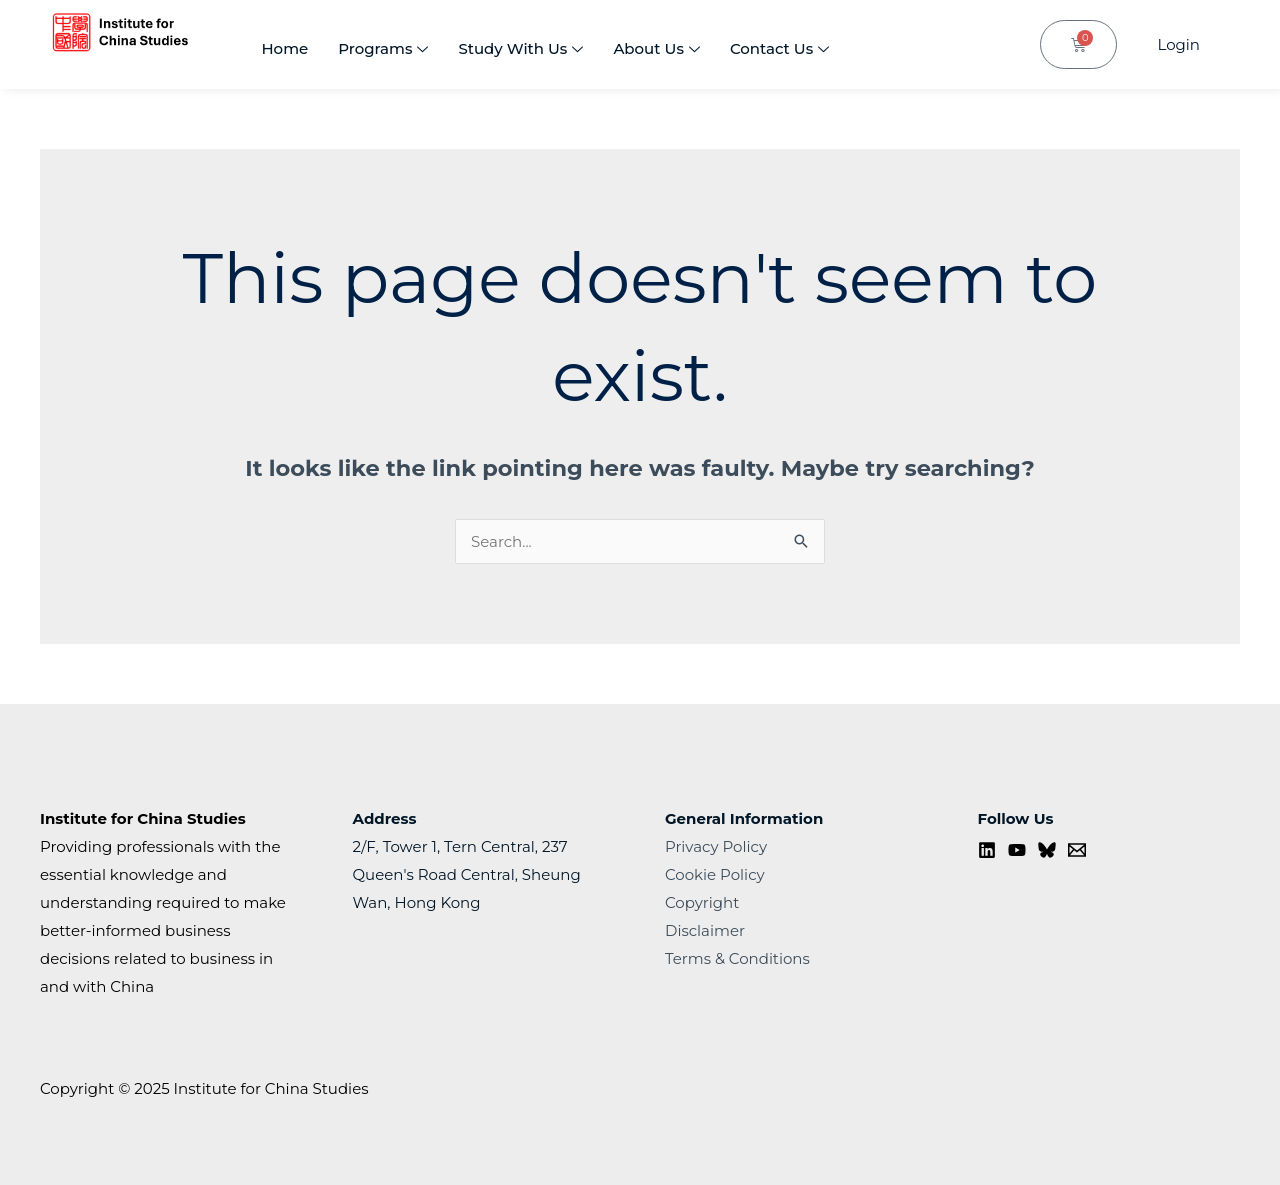 This screenshot has width=1280, height=1185. I want to click on Login, so click(1178, 44).